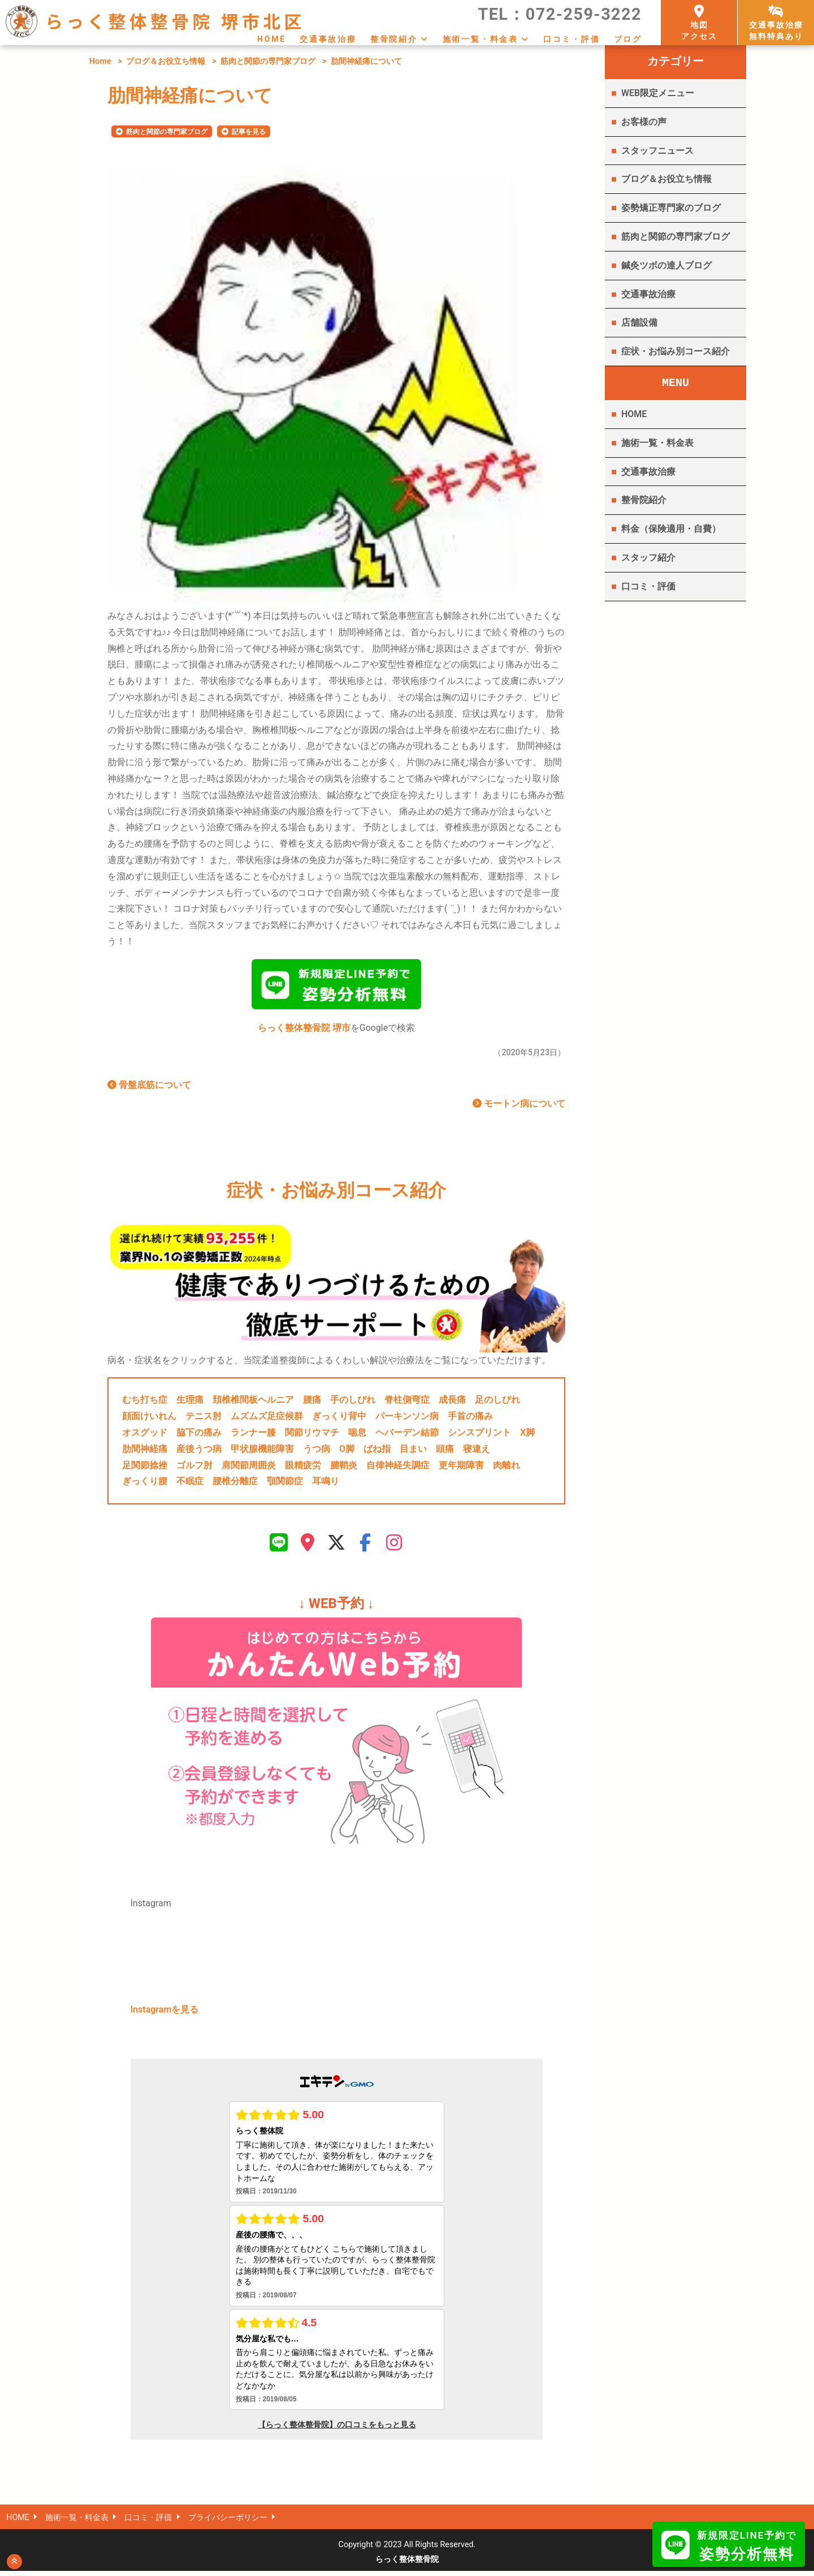 Image resolution: width=814 pixels, height=2576 pixels. I want to click on ランナー膝, so click(253, 1435).